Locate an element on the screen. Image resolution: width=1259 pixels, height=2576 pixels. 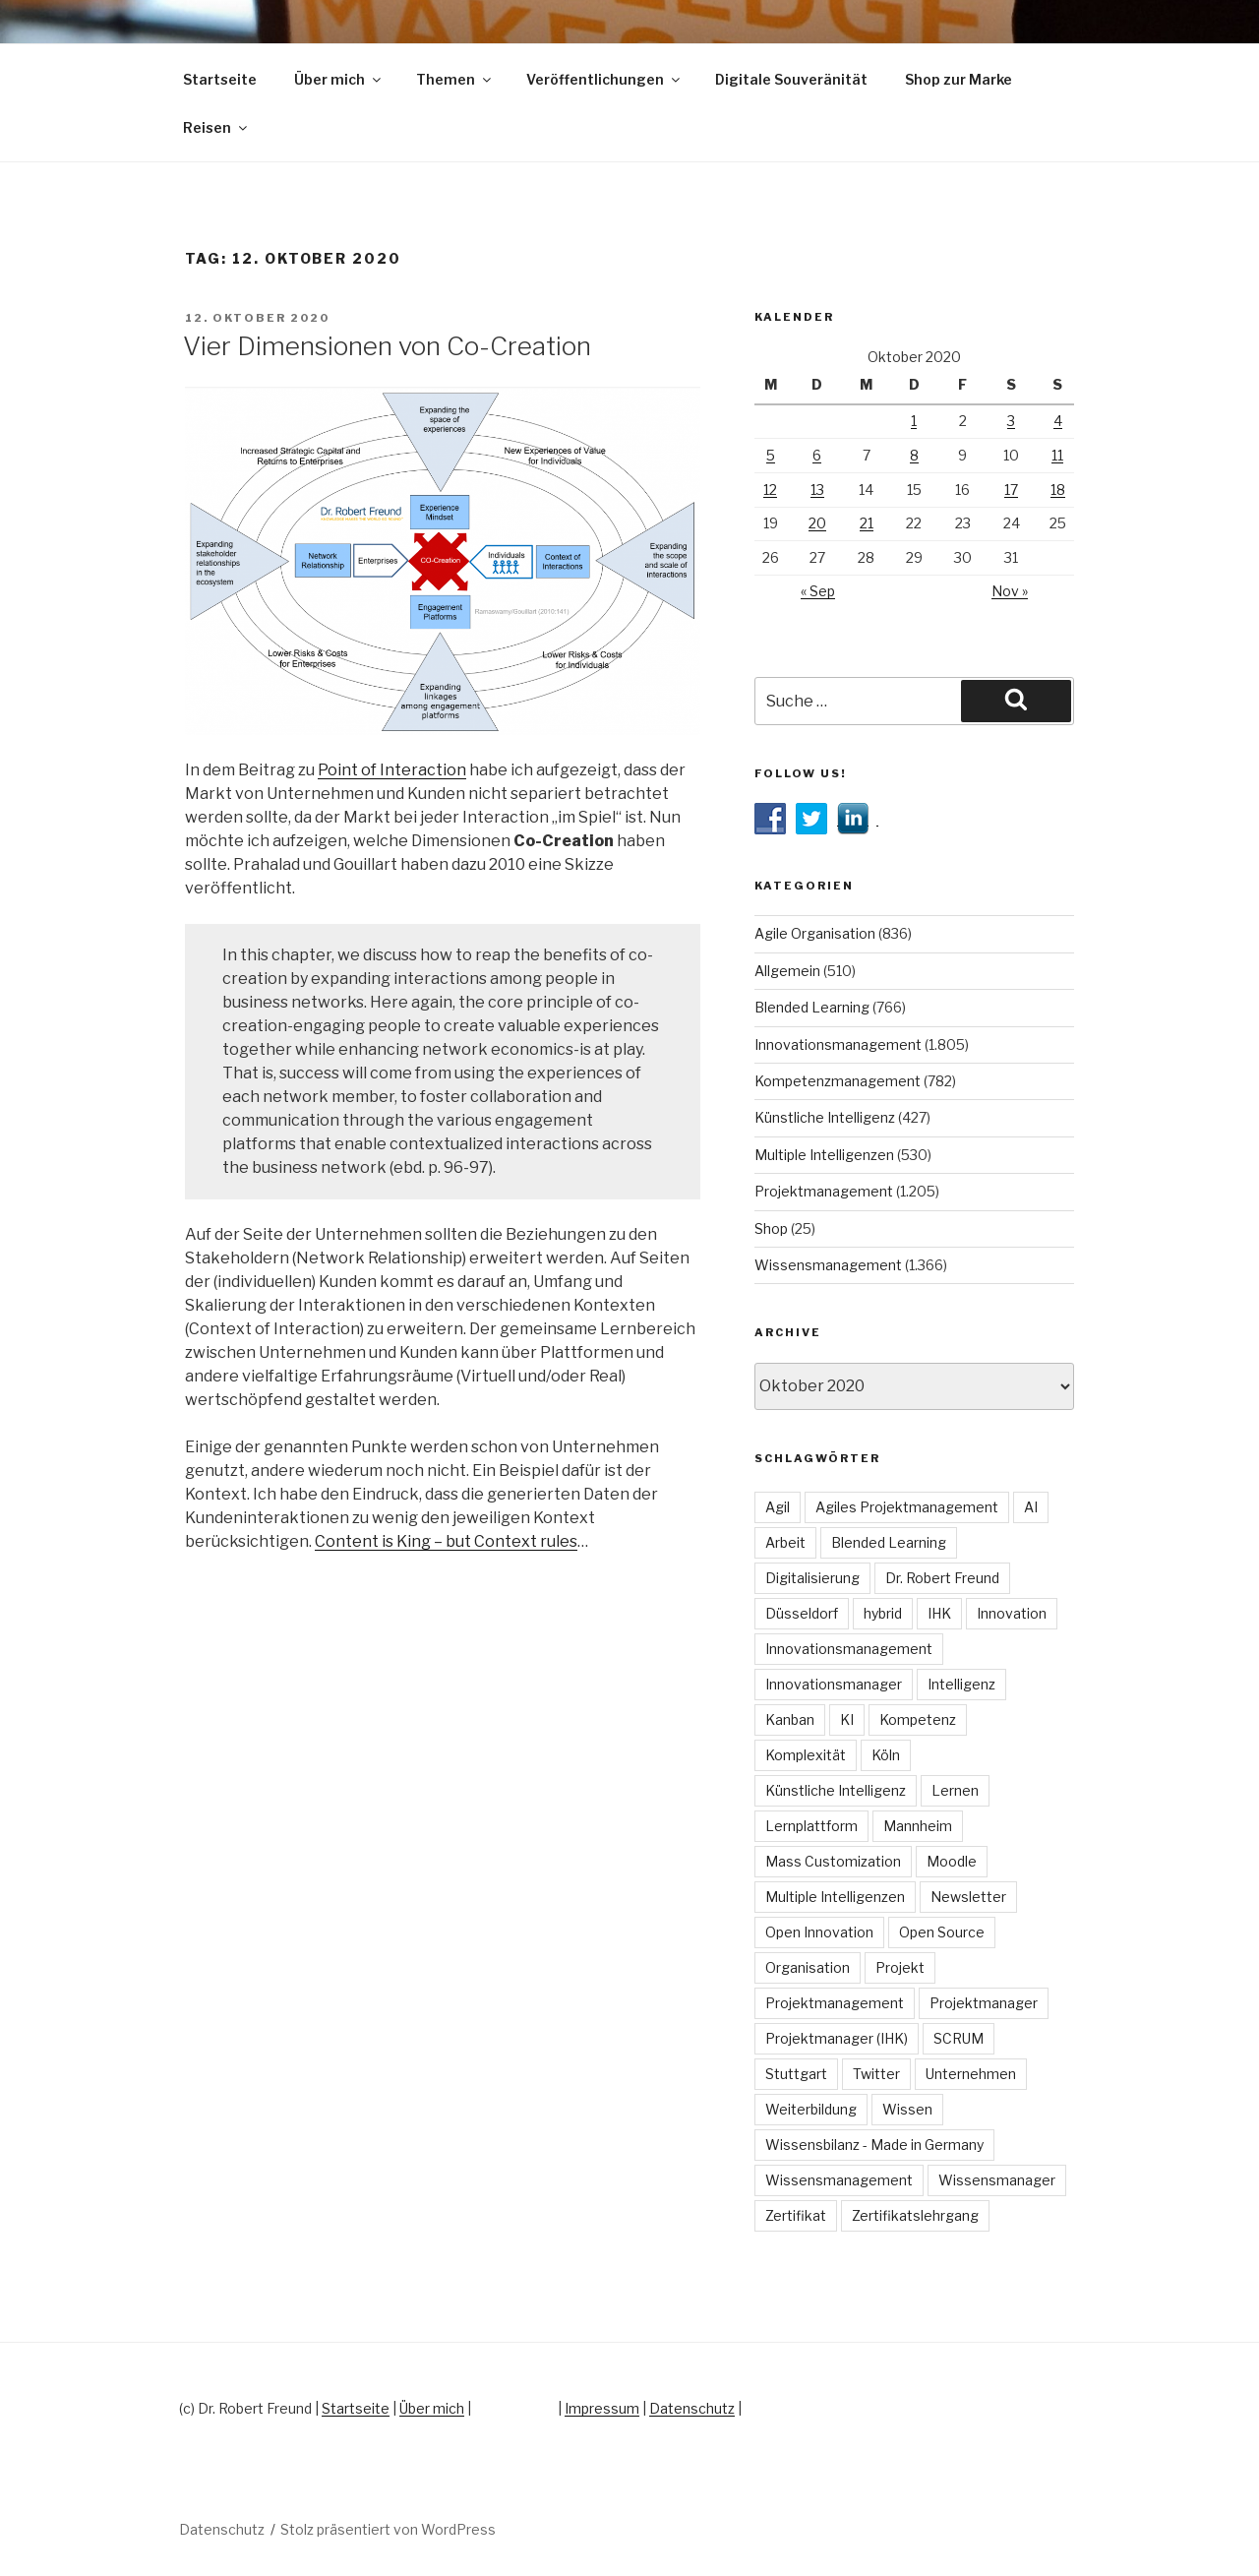
1 [Beiträge veröffentlicht am 1. October 2020] is located at coordinates (914, 420).